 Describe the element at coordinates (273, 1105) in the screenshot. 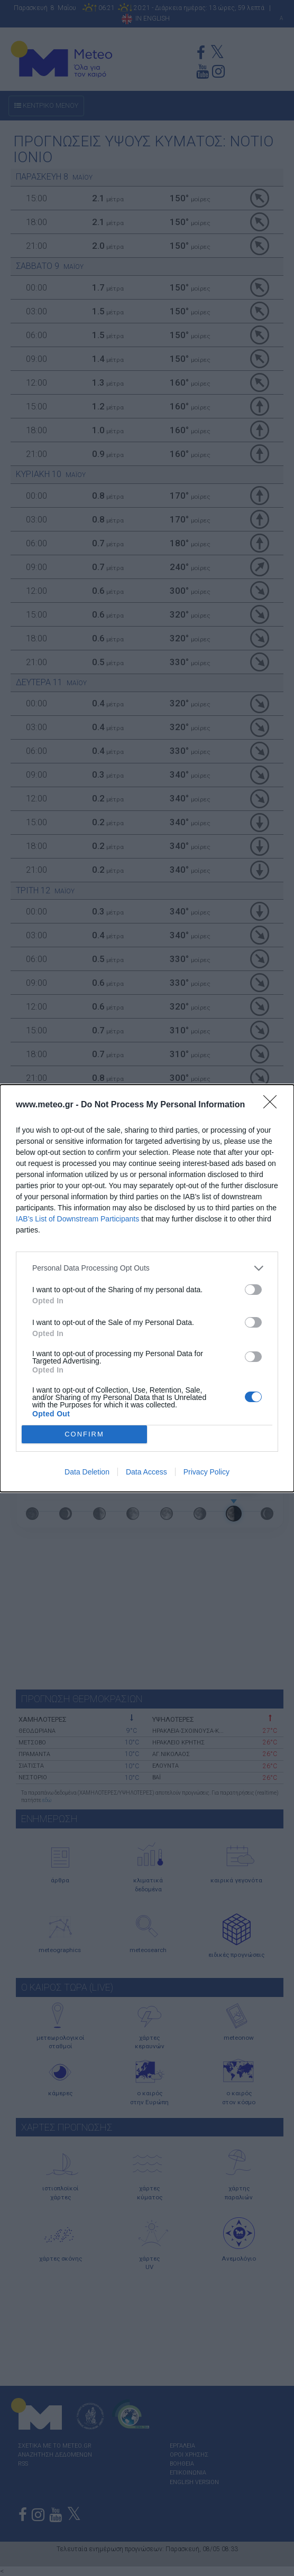

I see `[Close]` at that location.